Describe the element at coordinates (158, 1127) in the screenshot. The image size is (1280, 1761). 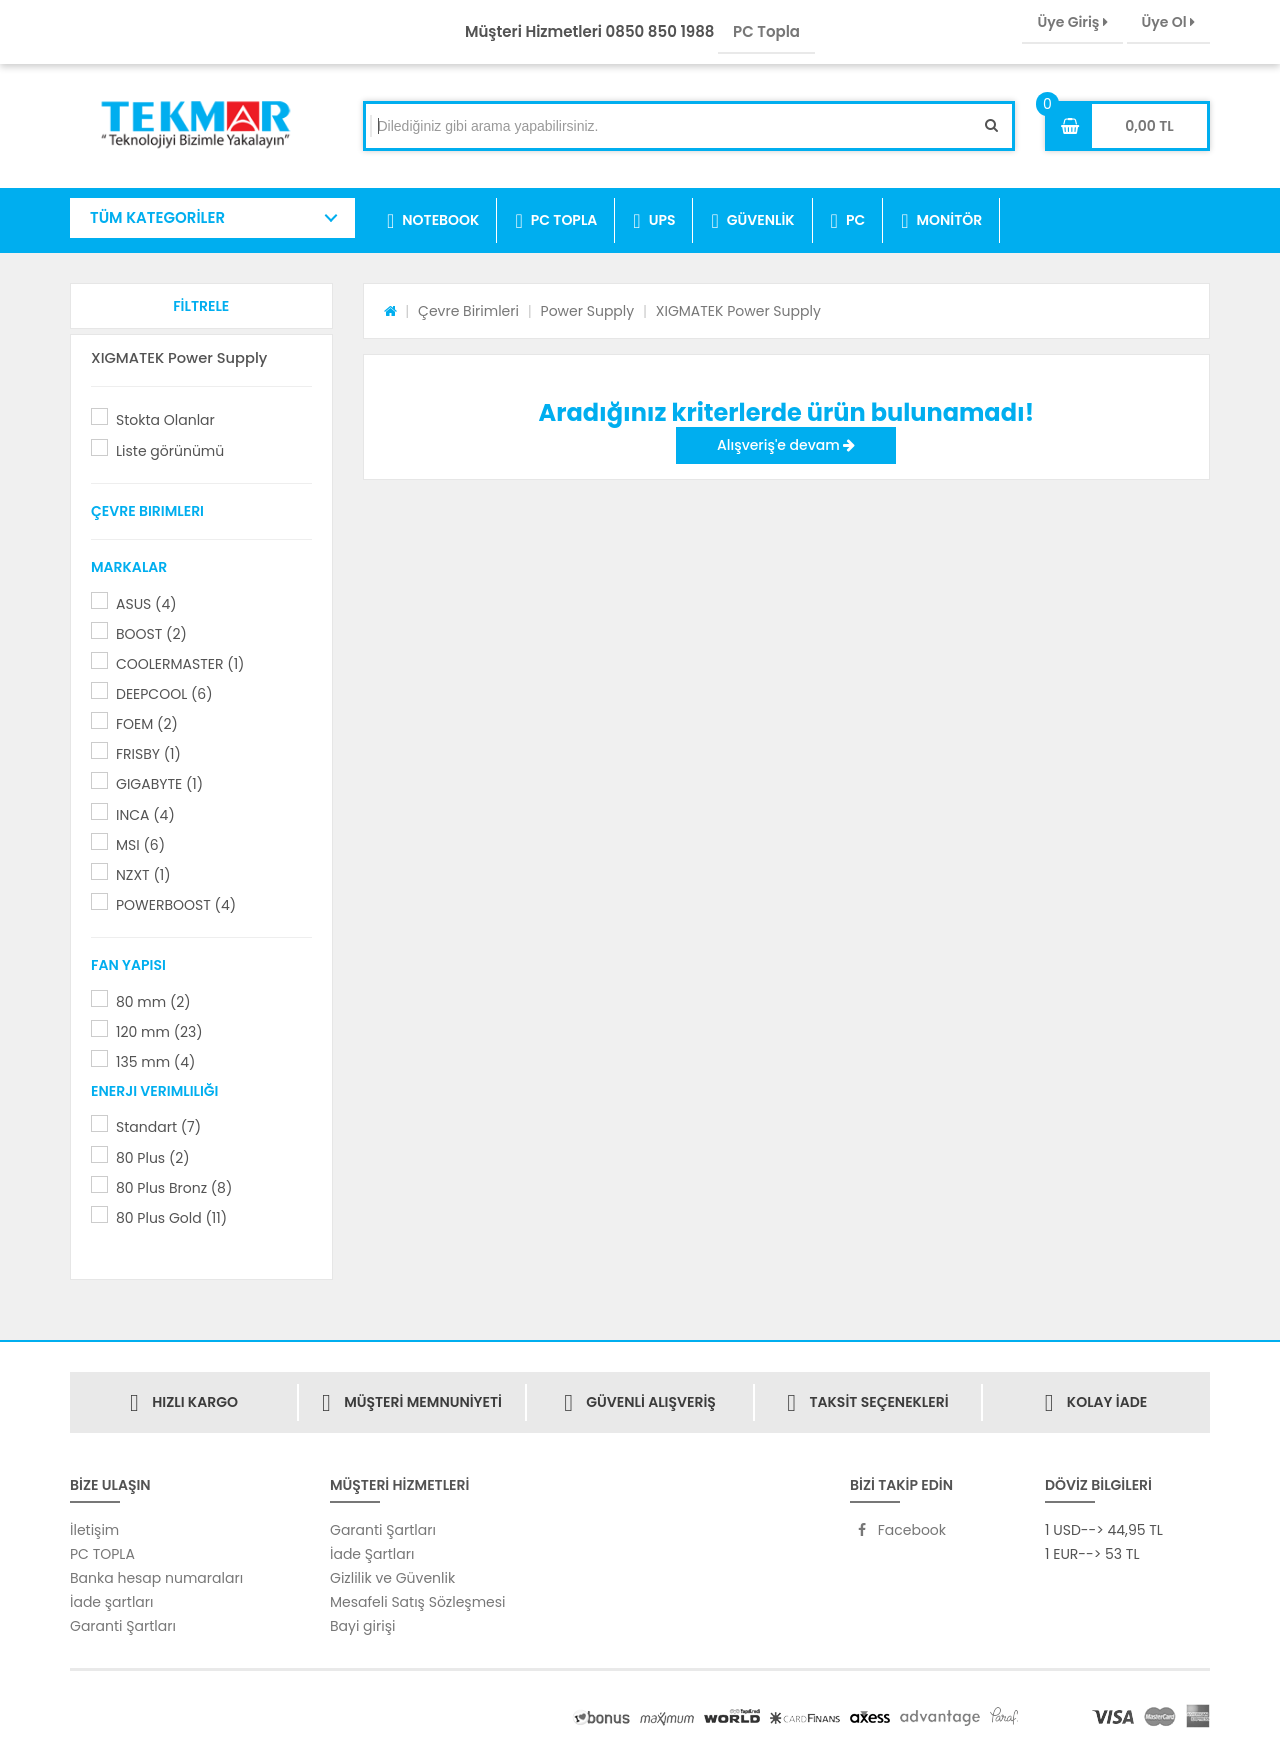
I see `Standart (7)` at that location.